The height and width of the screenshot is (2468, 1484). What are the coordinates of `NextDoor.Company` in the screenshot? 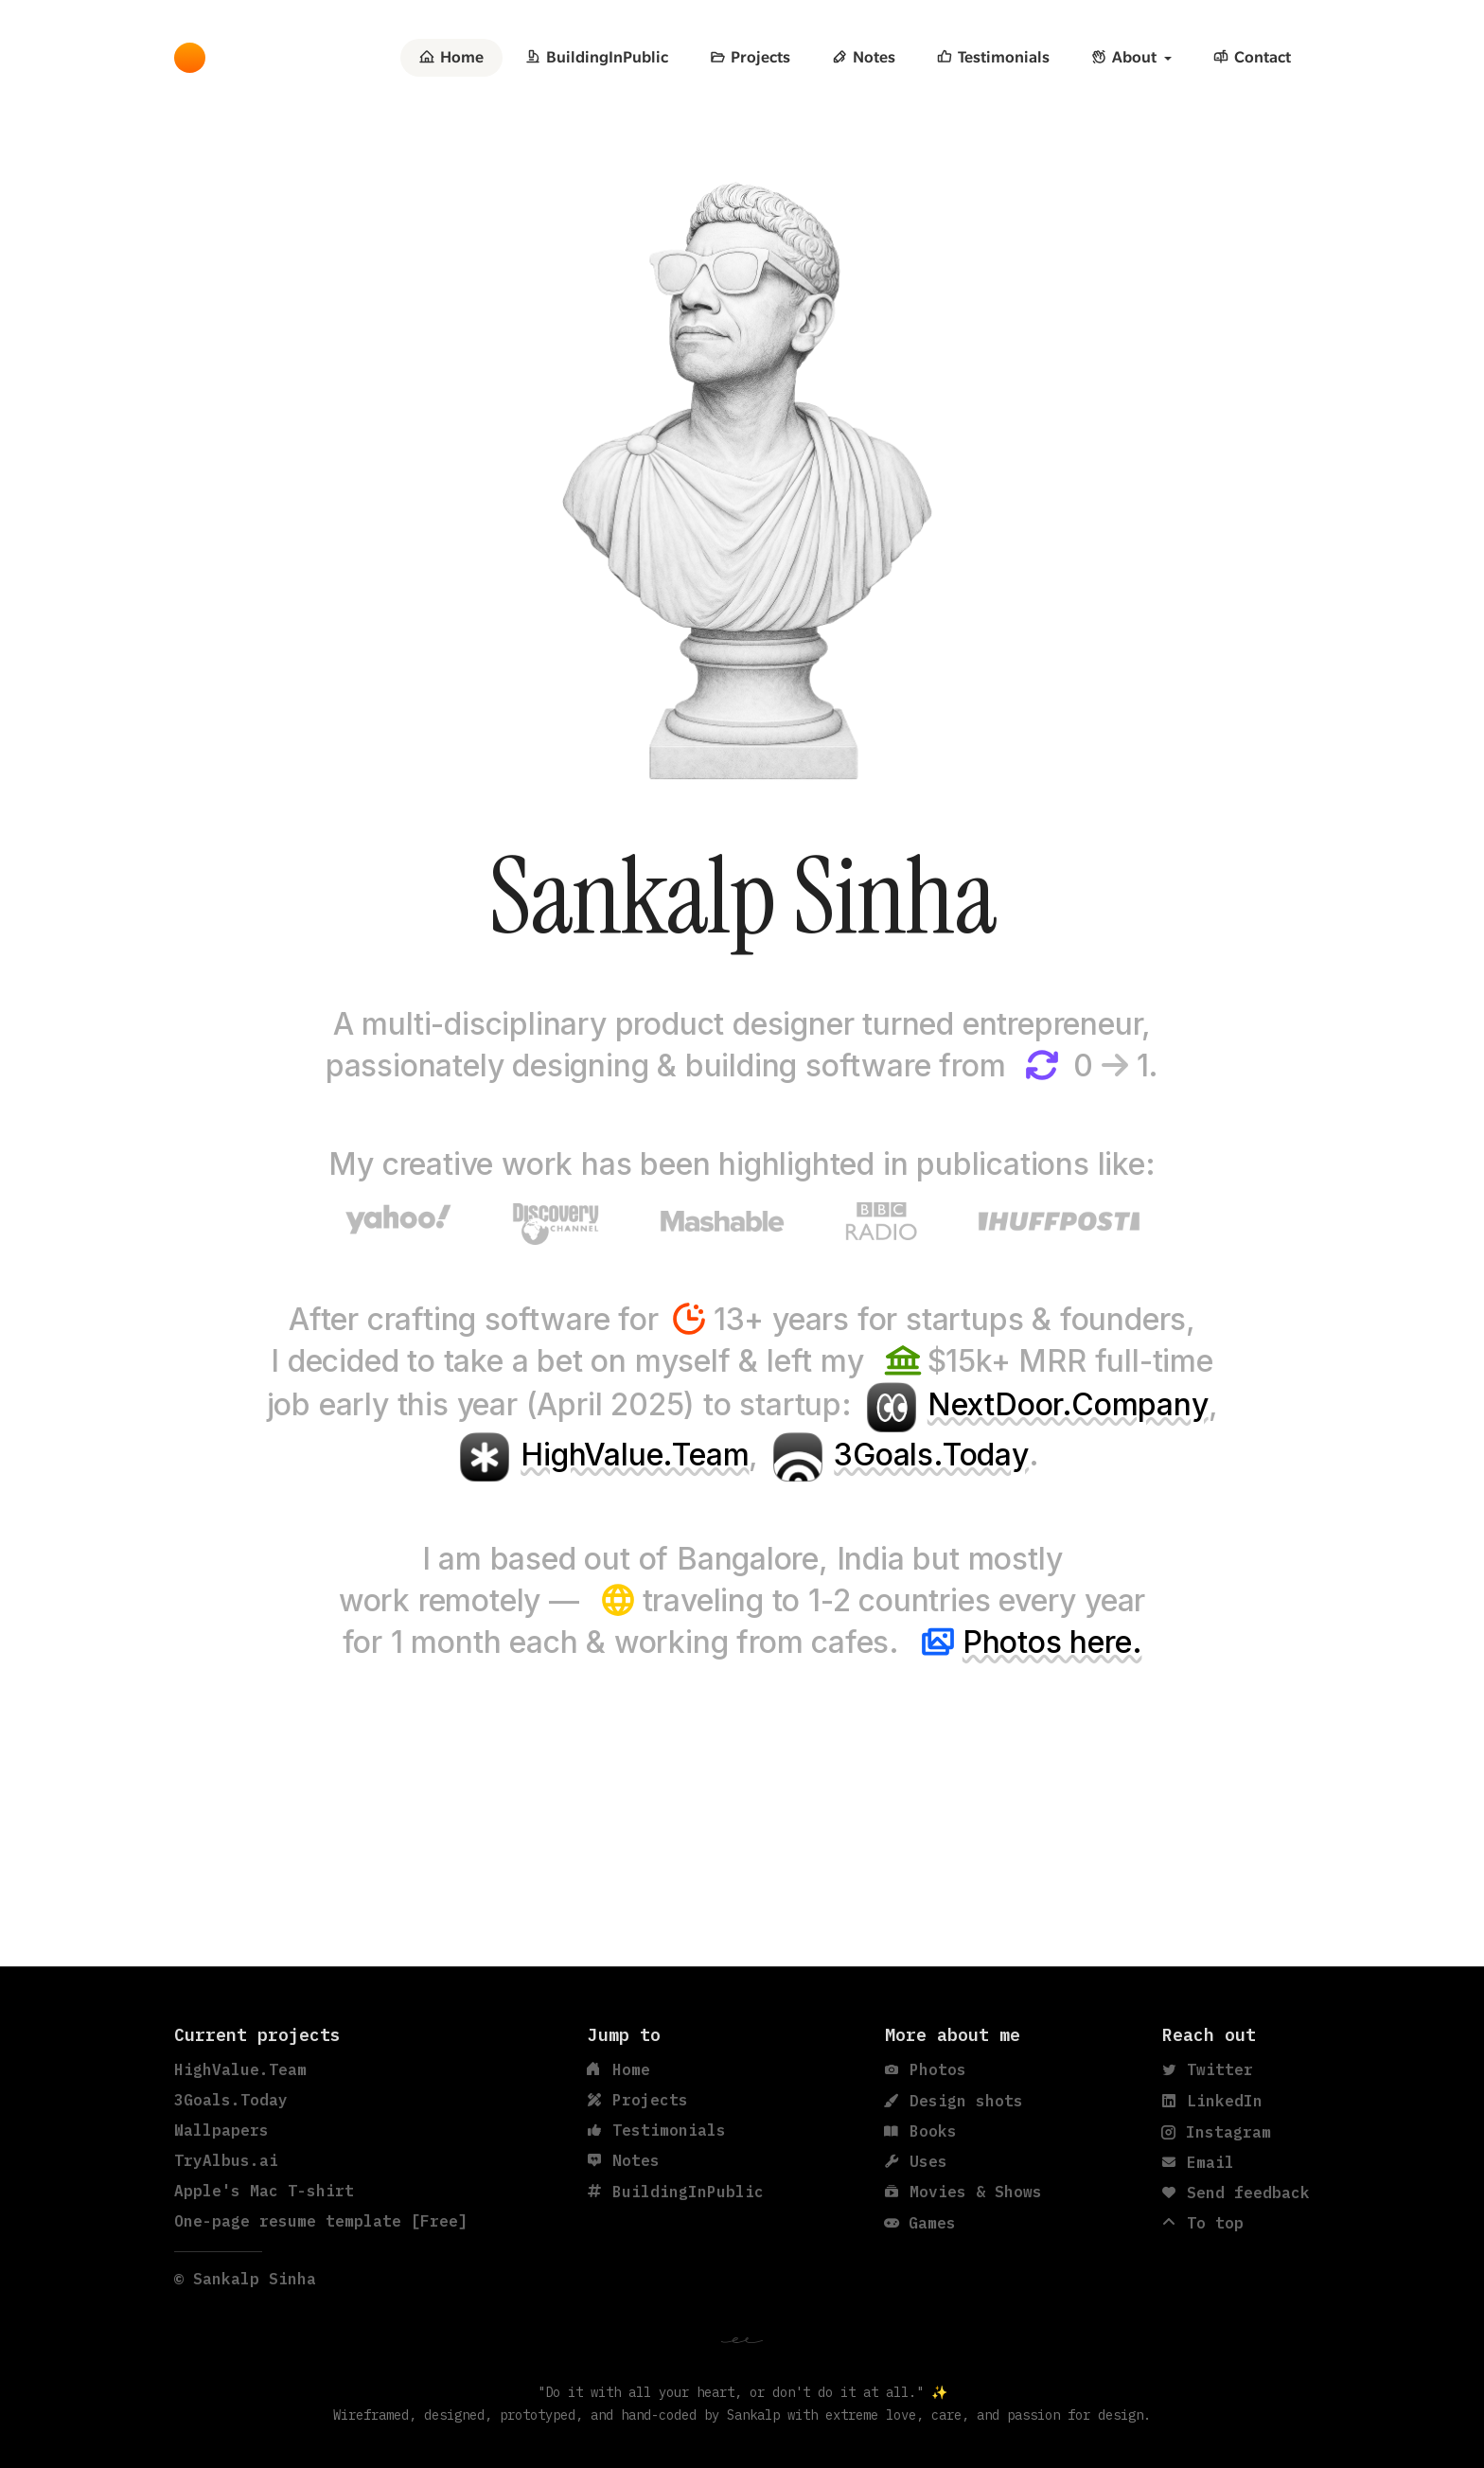 It's located at (1068, 1404).